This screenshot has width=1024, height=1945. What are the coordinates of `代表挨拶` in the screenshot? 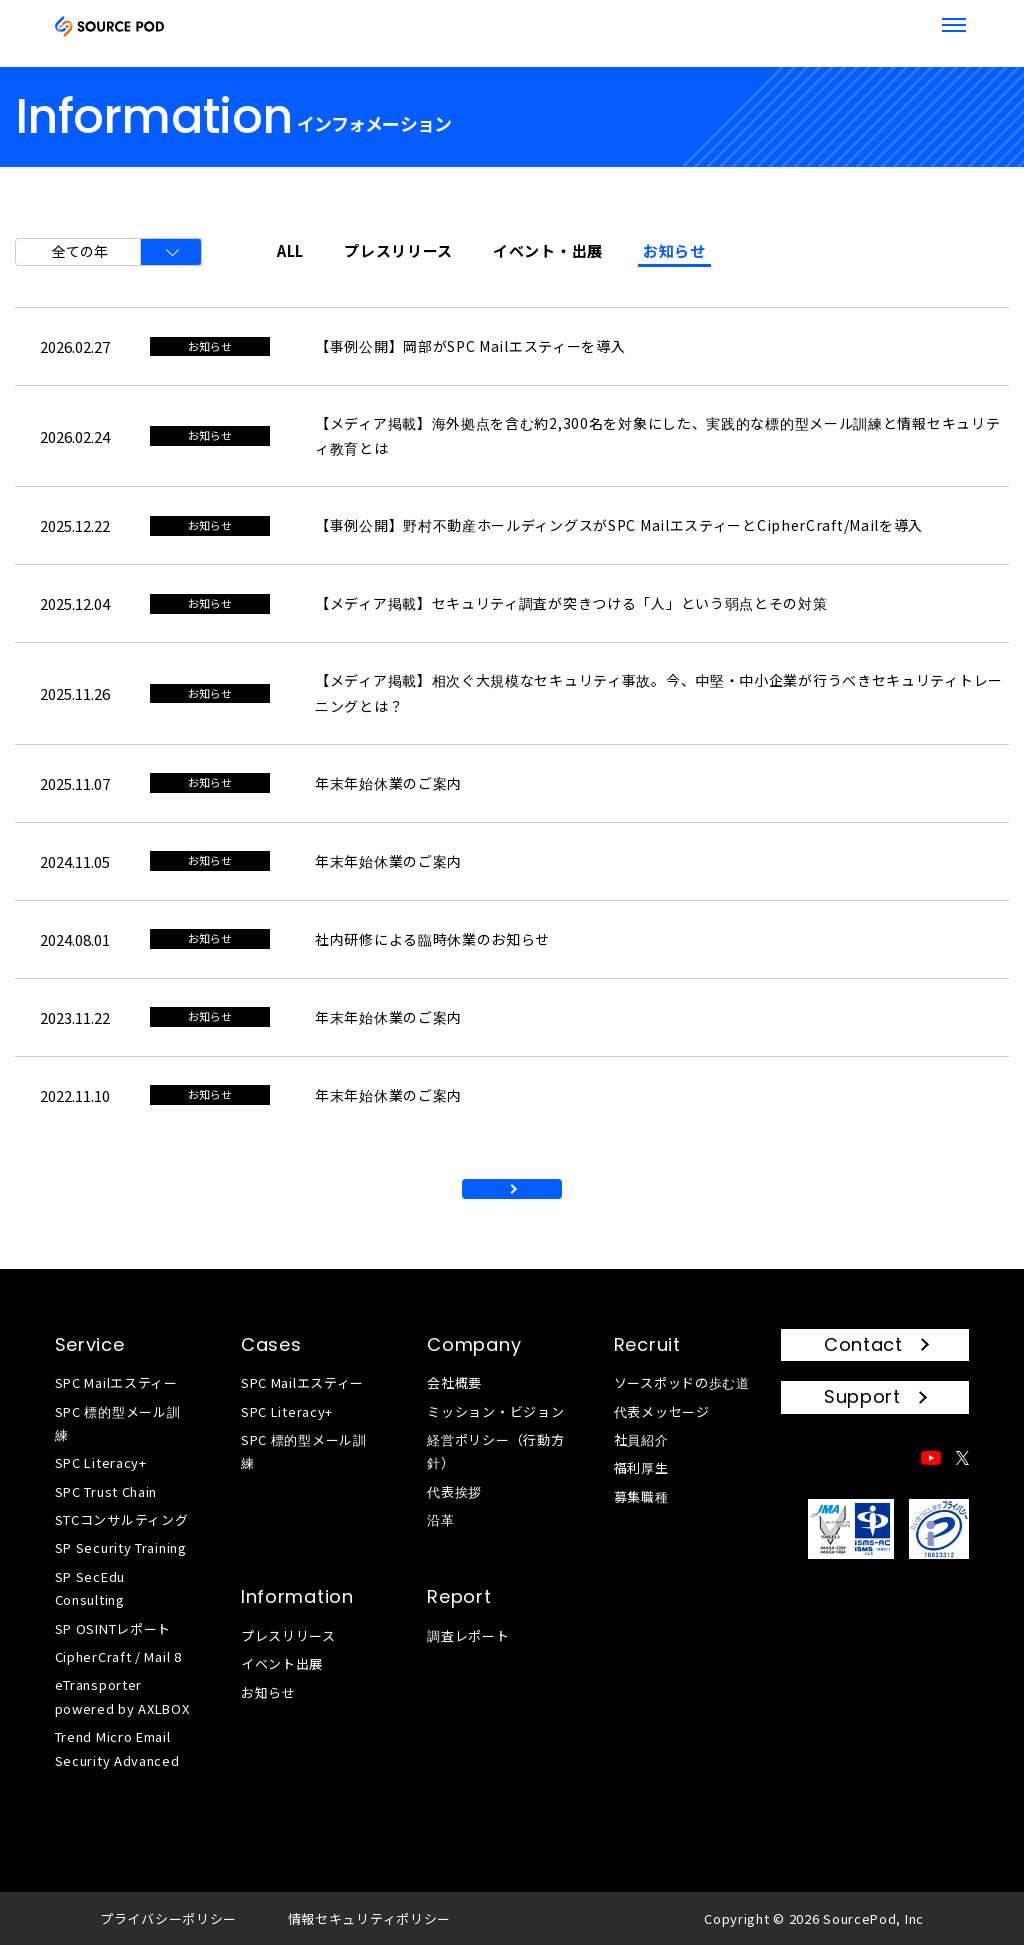 It's located at (454, 1491).